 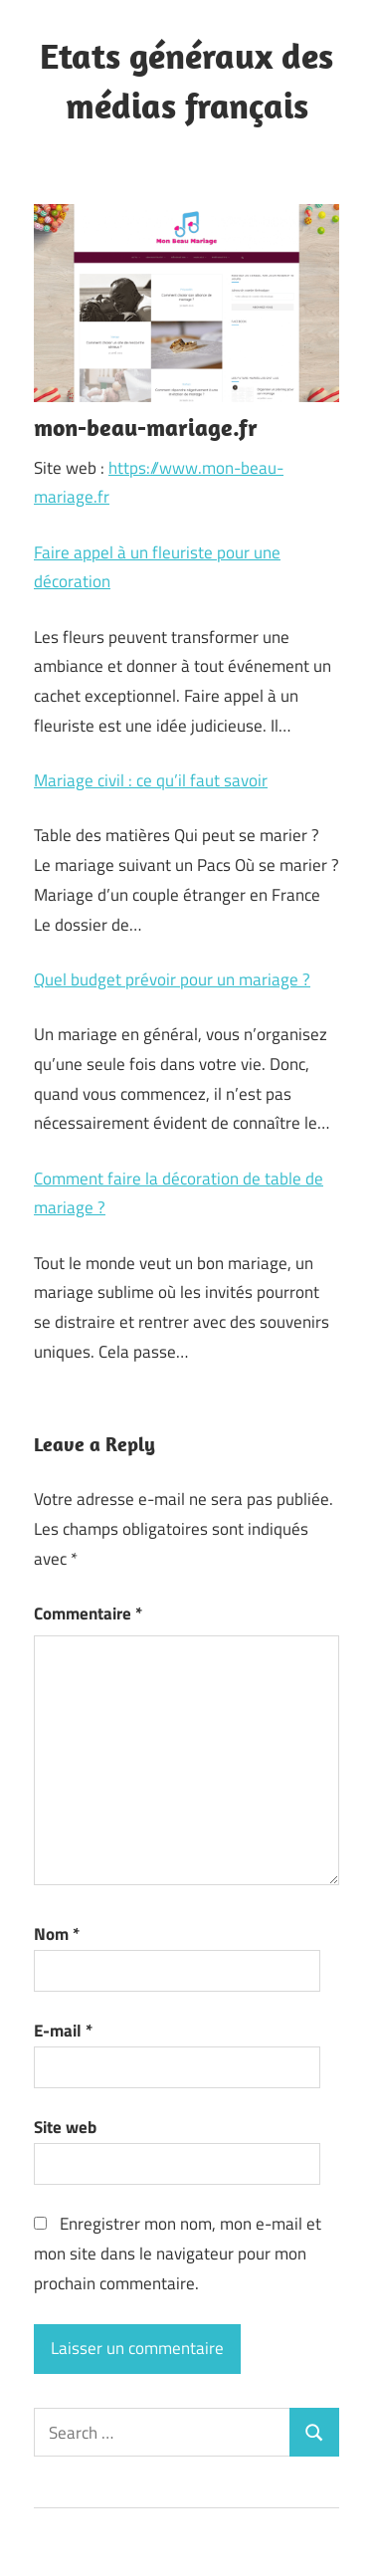 What do you see at coordinates (177, 2253) in the screenshot?
I see `Enregistrer mon nom, mon e-mail et mon site dans le navigateur pour mon prochain commentaire.` at bounding box center [177, 2253].